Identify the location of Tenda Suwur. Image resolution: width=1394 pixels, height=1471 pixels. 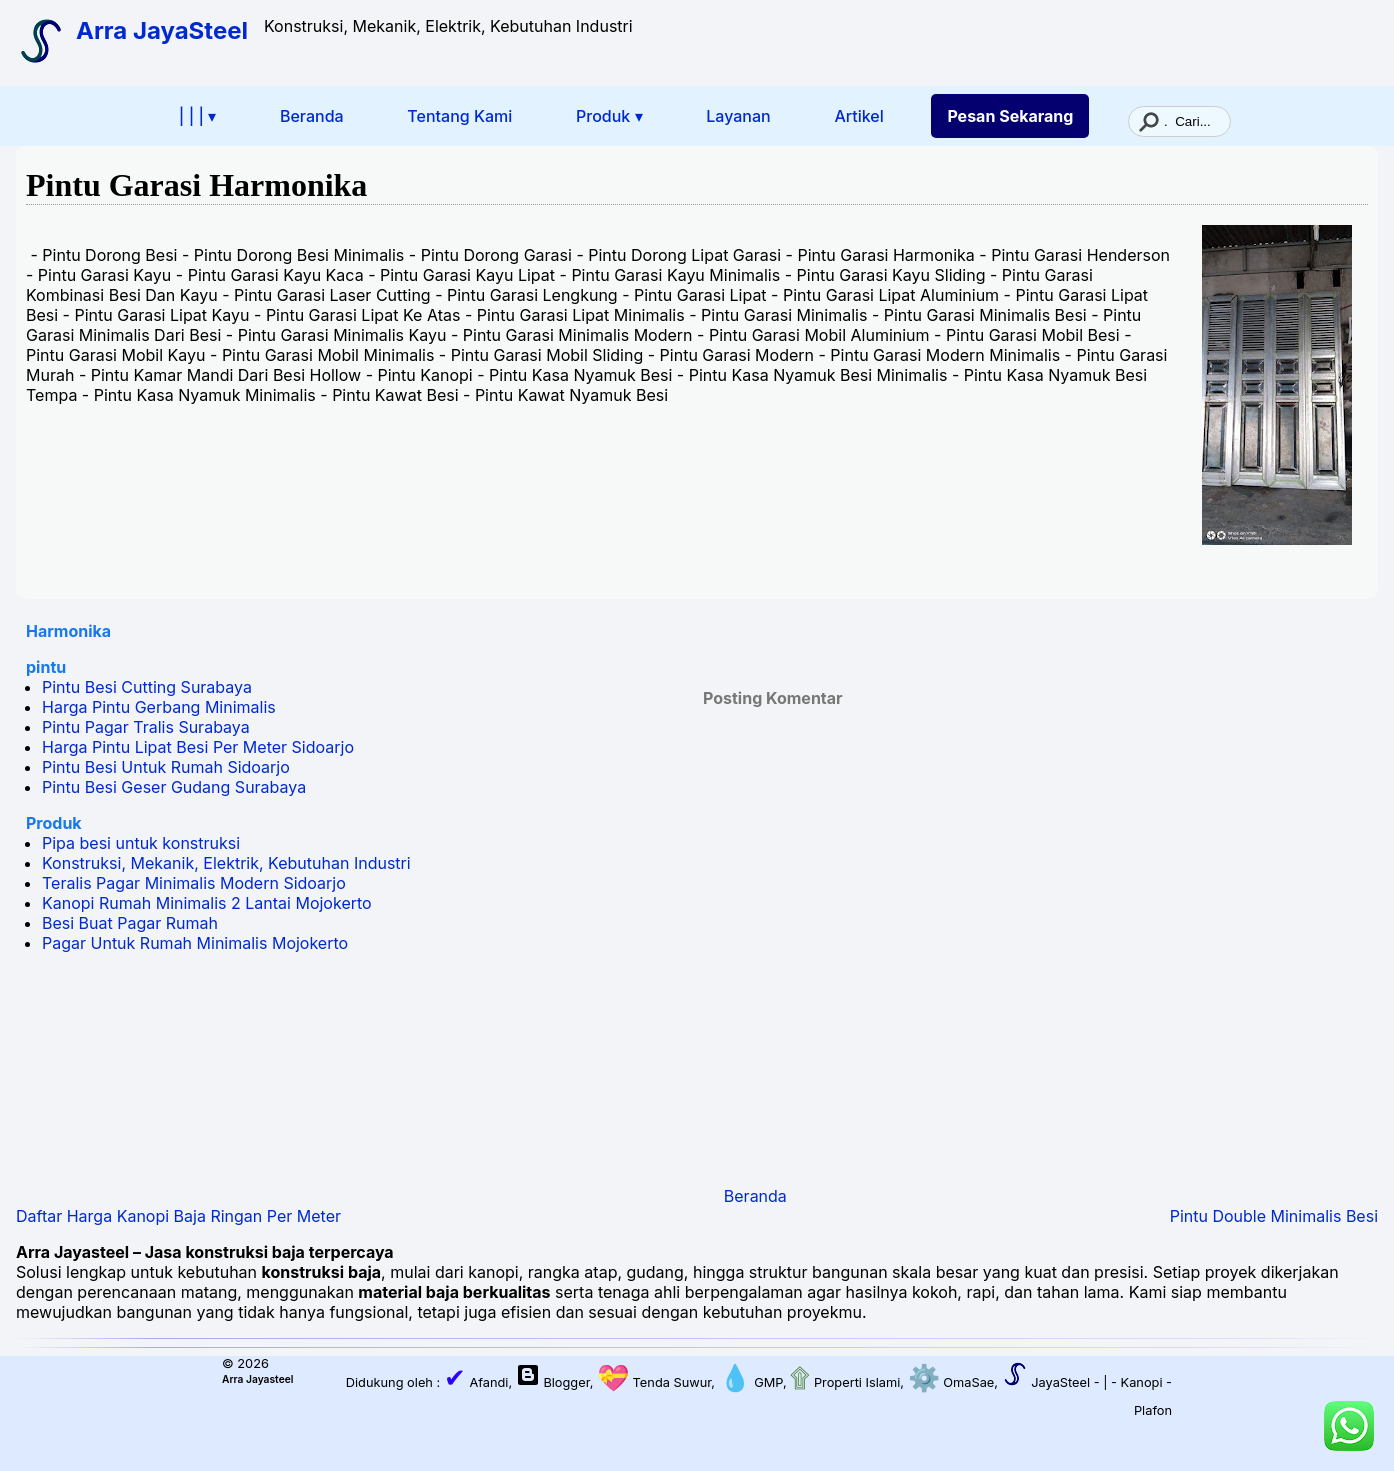
(652, 1382).